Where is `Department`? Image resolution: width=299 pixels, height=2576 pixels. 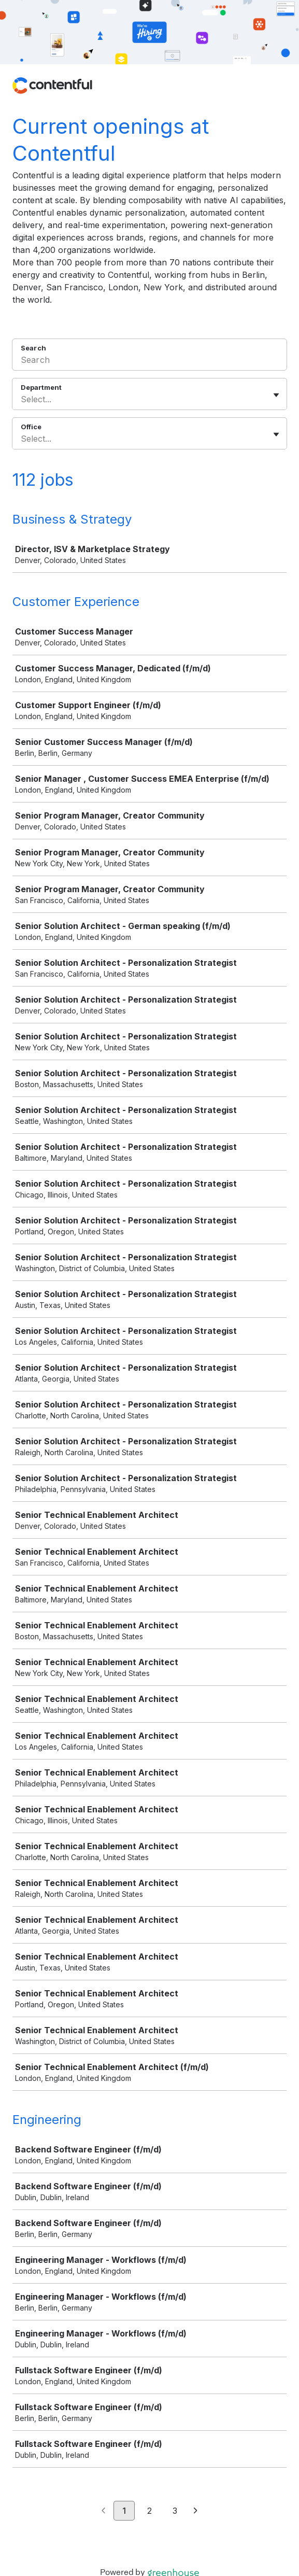 Department is located at coordinates (41, 387).